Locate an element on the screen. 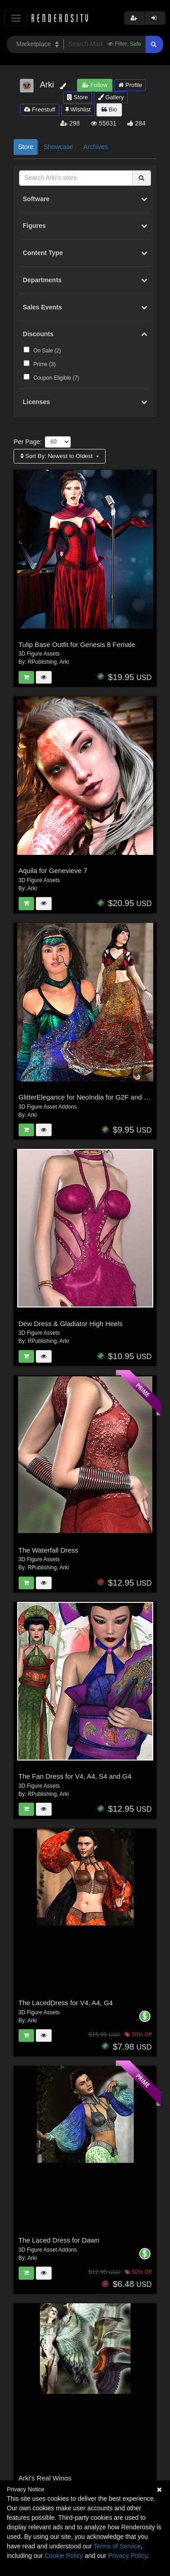 The height and width of the screenshot is (2576, 170). The LacedDress for V4, A4, G4 is located at coordinates (66, 2003).